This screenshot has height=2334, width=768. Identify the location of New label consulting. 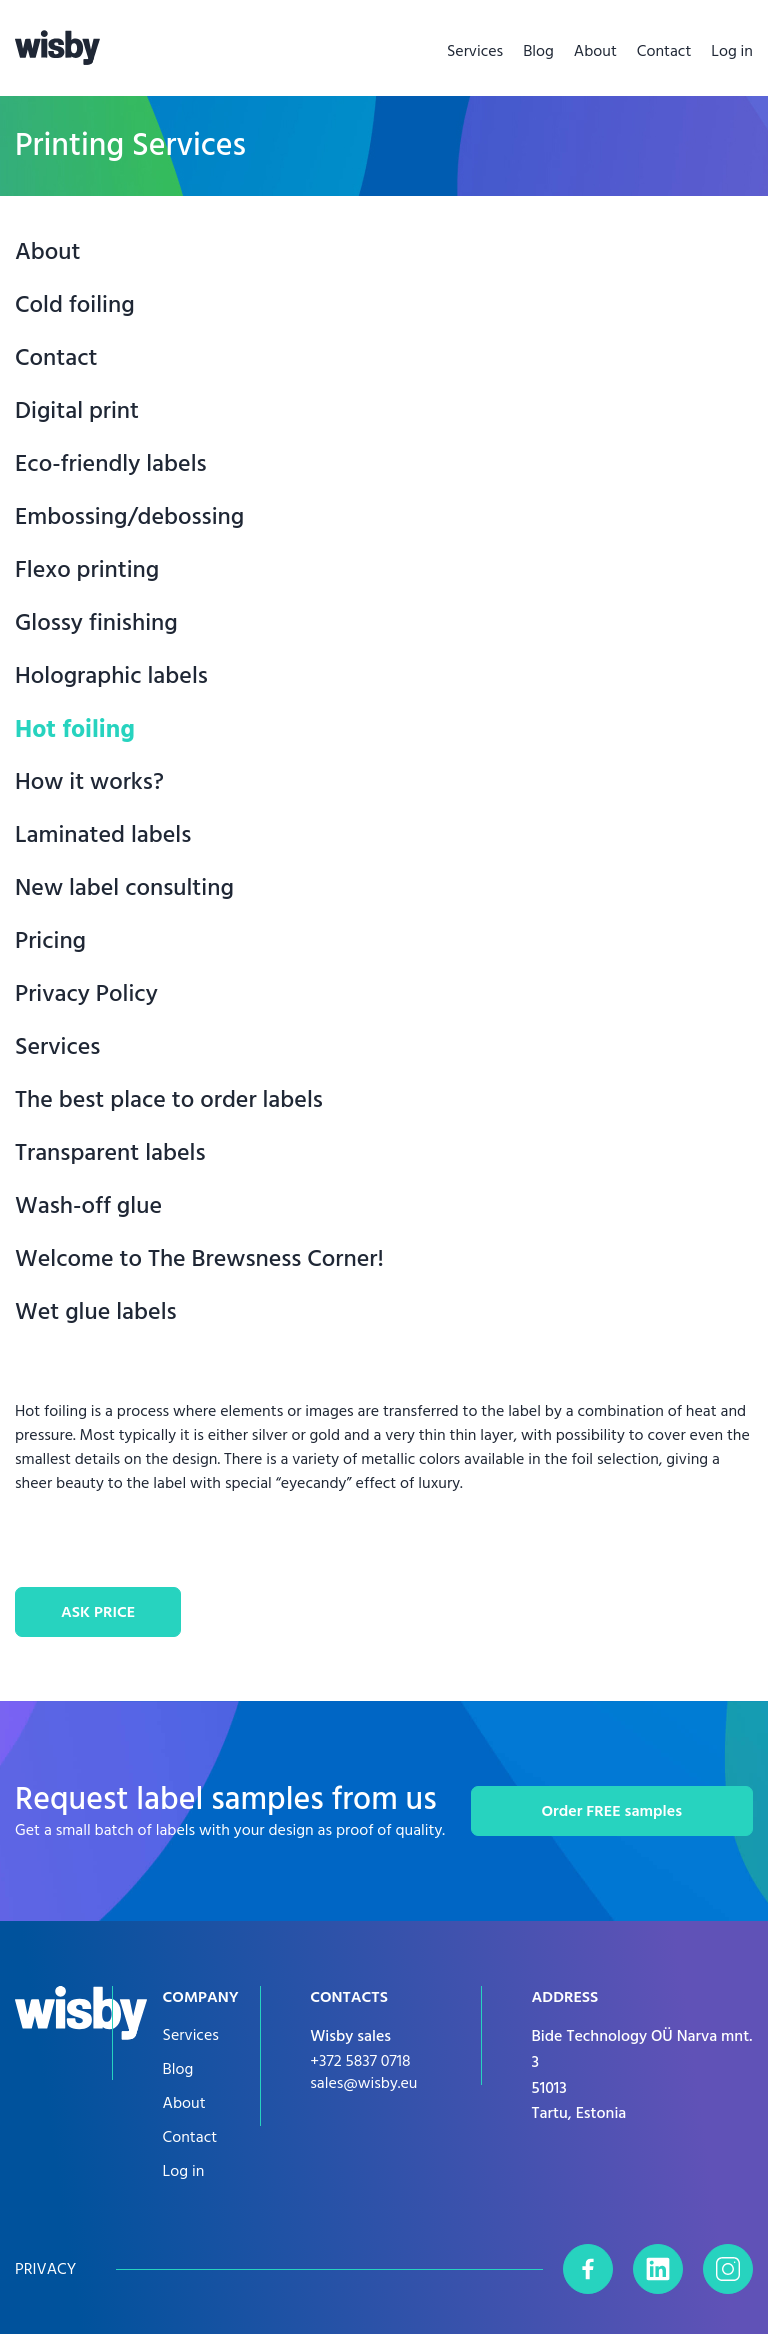
(124, 888).